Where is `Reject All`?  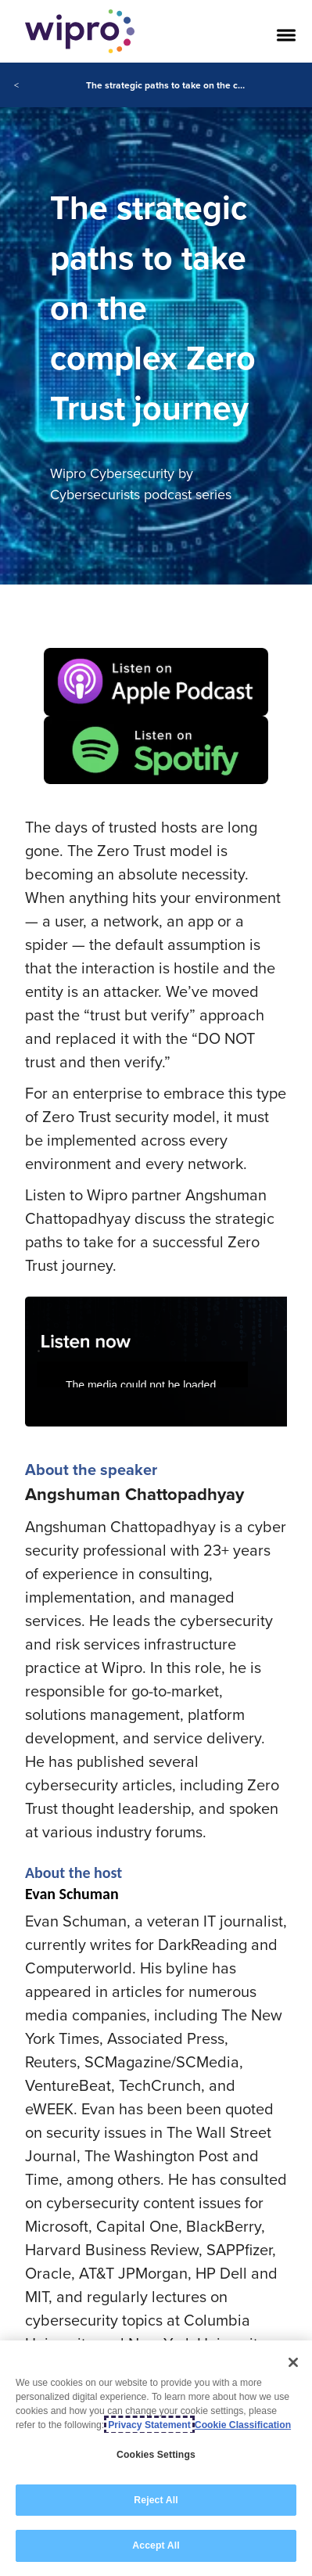
Reject All is located at coordinates (156, 2500).